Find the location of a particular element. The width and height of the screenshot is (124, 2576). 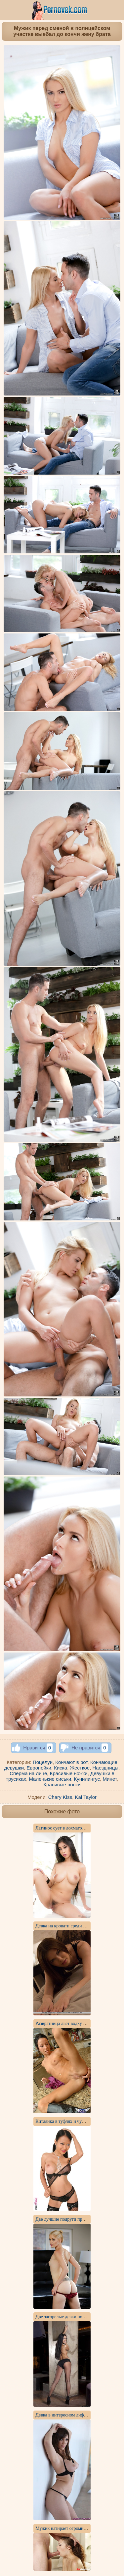

Кунилингус is located at coordinates (87, 1779).